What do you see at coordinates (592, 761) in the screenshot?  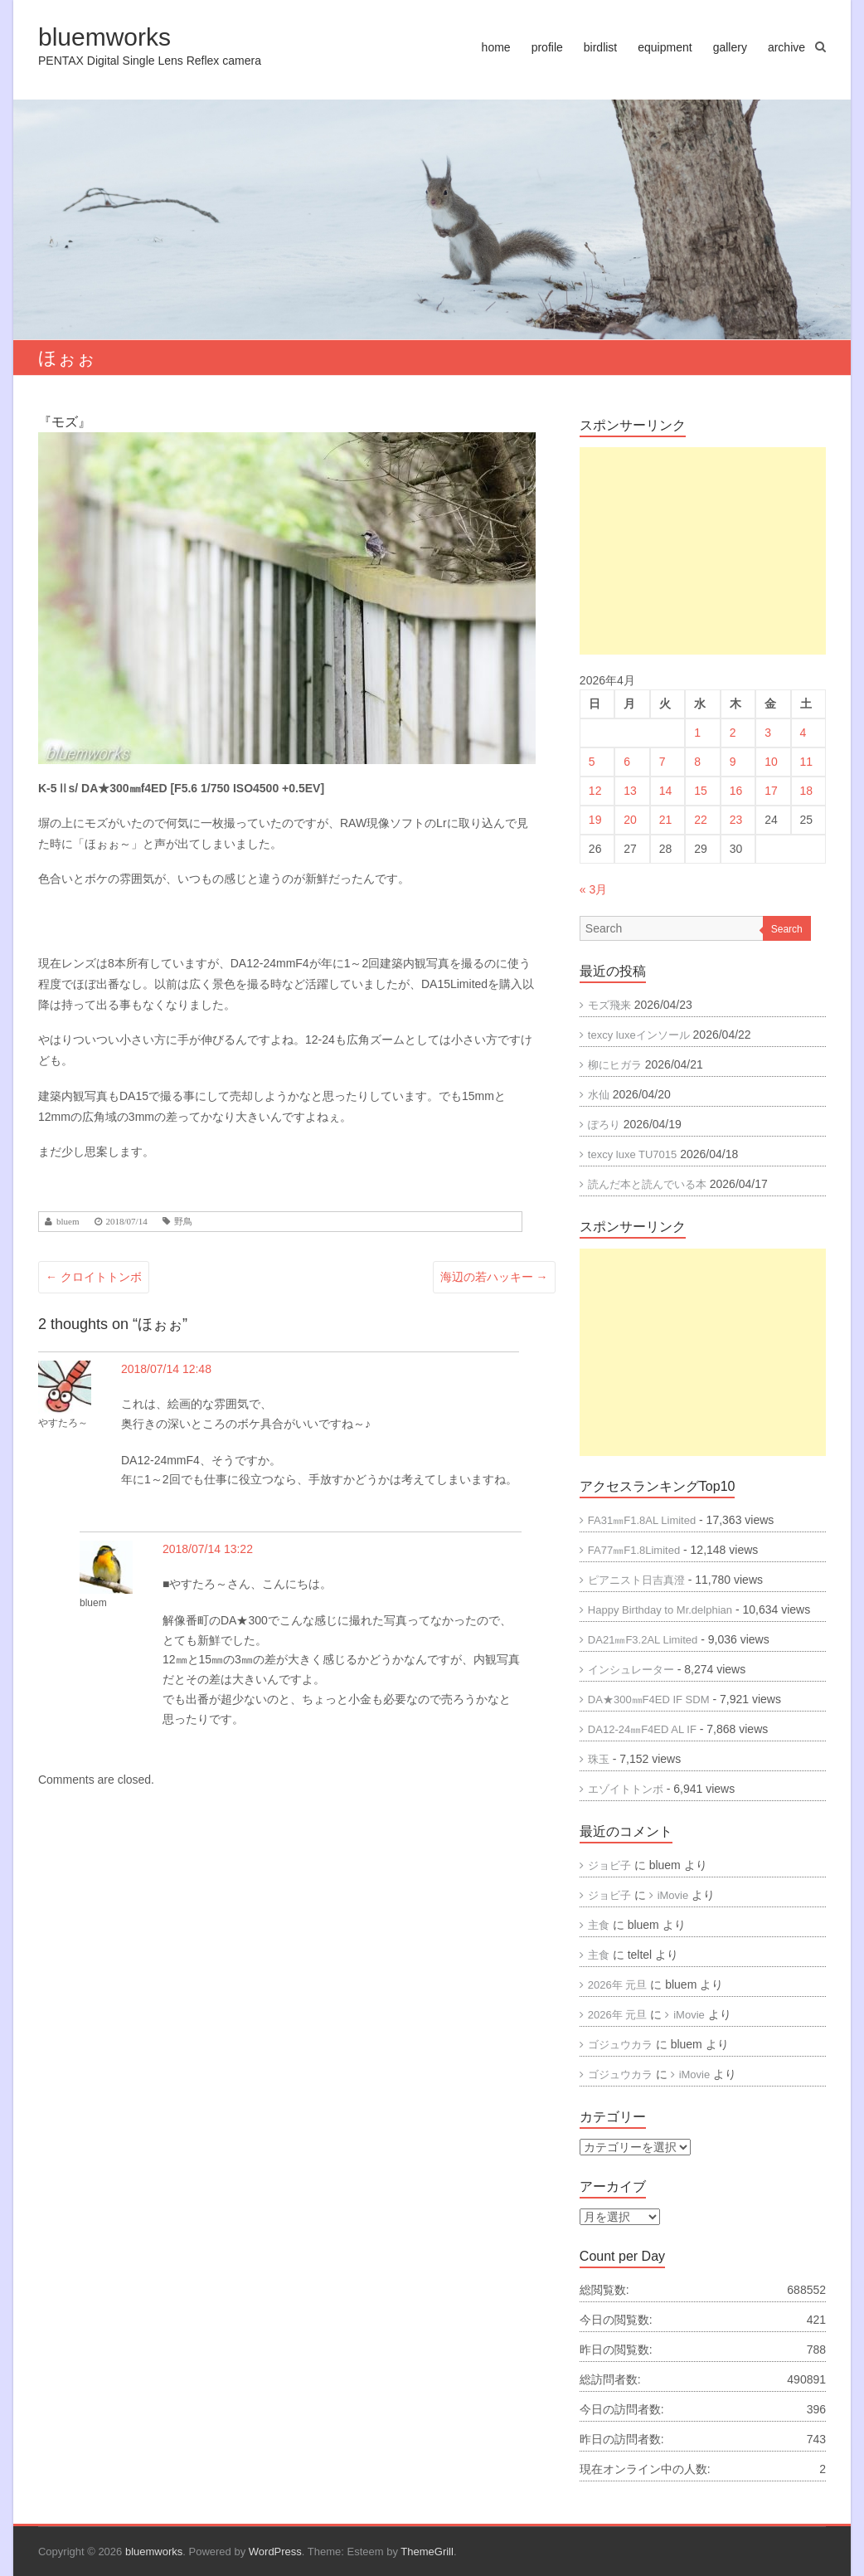 I see `5 [2026年4月5日 に投稿を公開]` at bounding box center [592, 761].